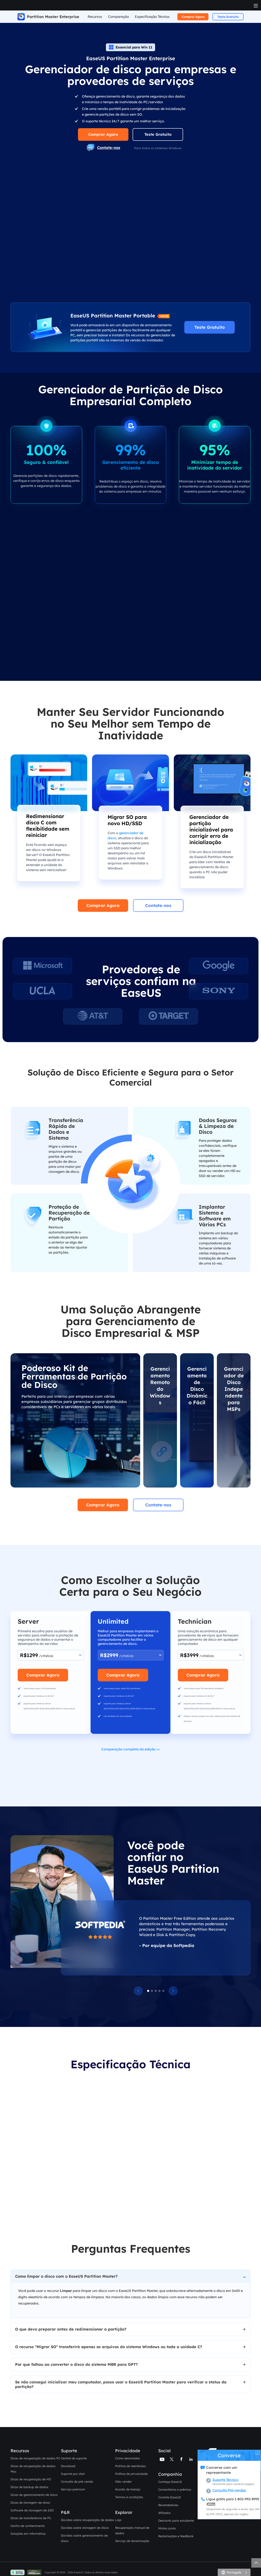 This screenshot has width=261, height=2576. I want to click on Central de suporte, so click(74, 2480).